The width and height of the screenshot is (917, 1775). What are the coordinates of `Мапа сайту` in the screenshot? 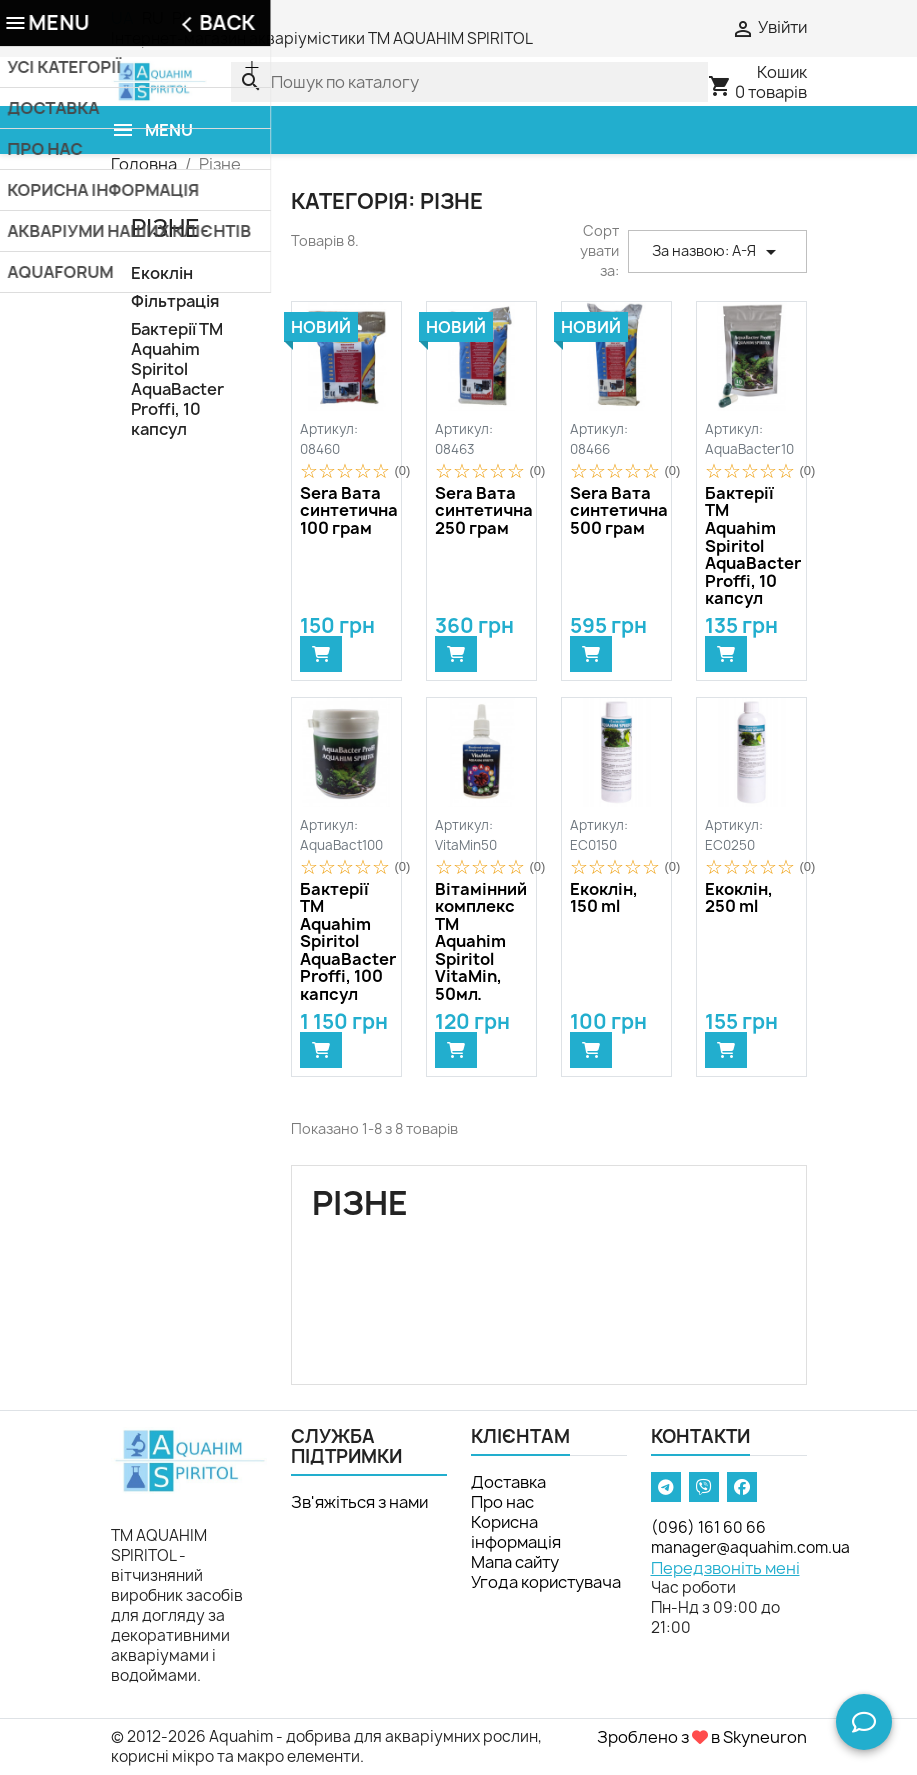 It's located at (515, 1562).